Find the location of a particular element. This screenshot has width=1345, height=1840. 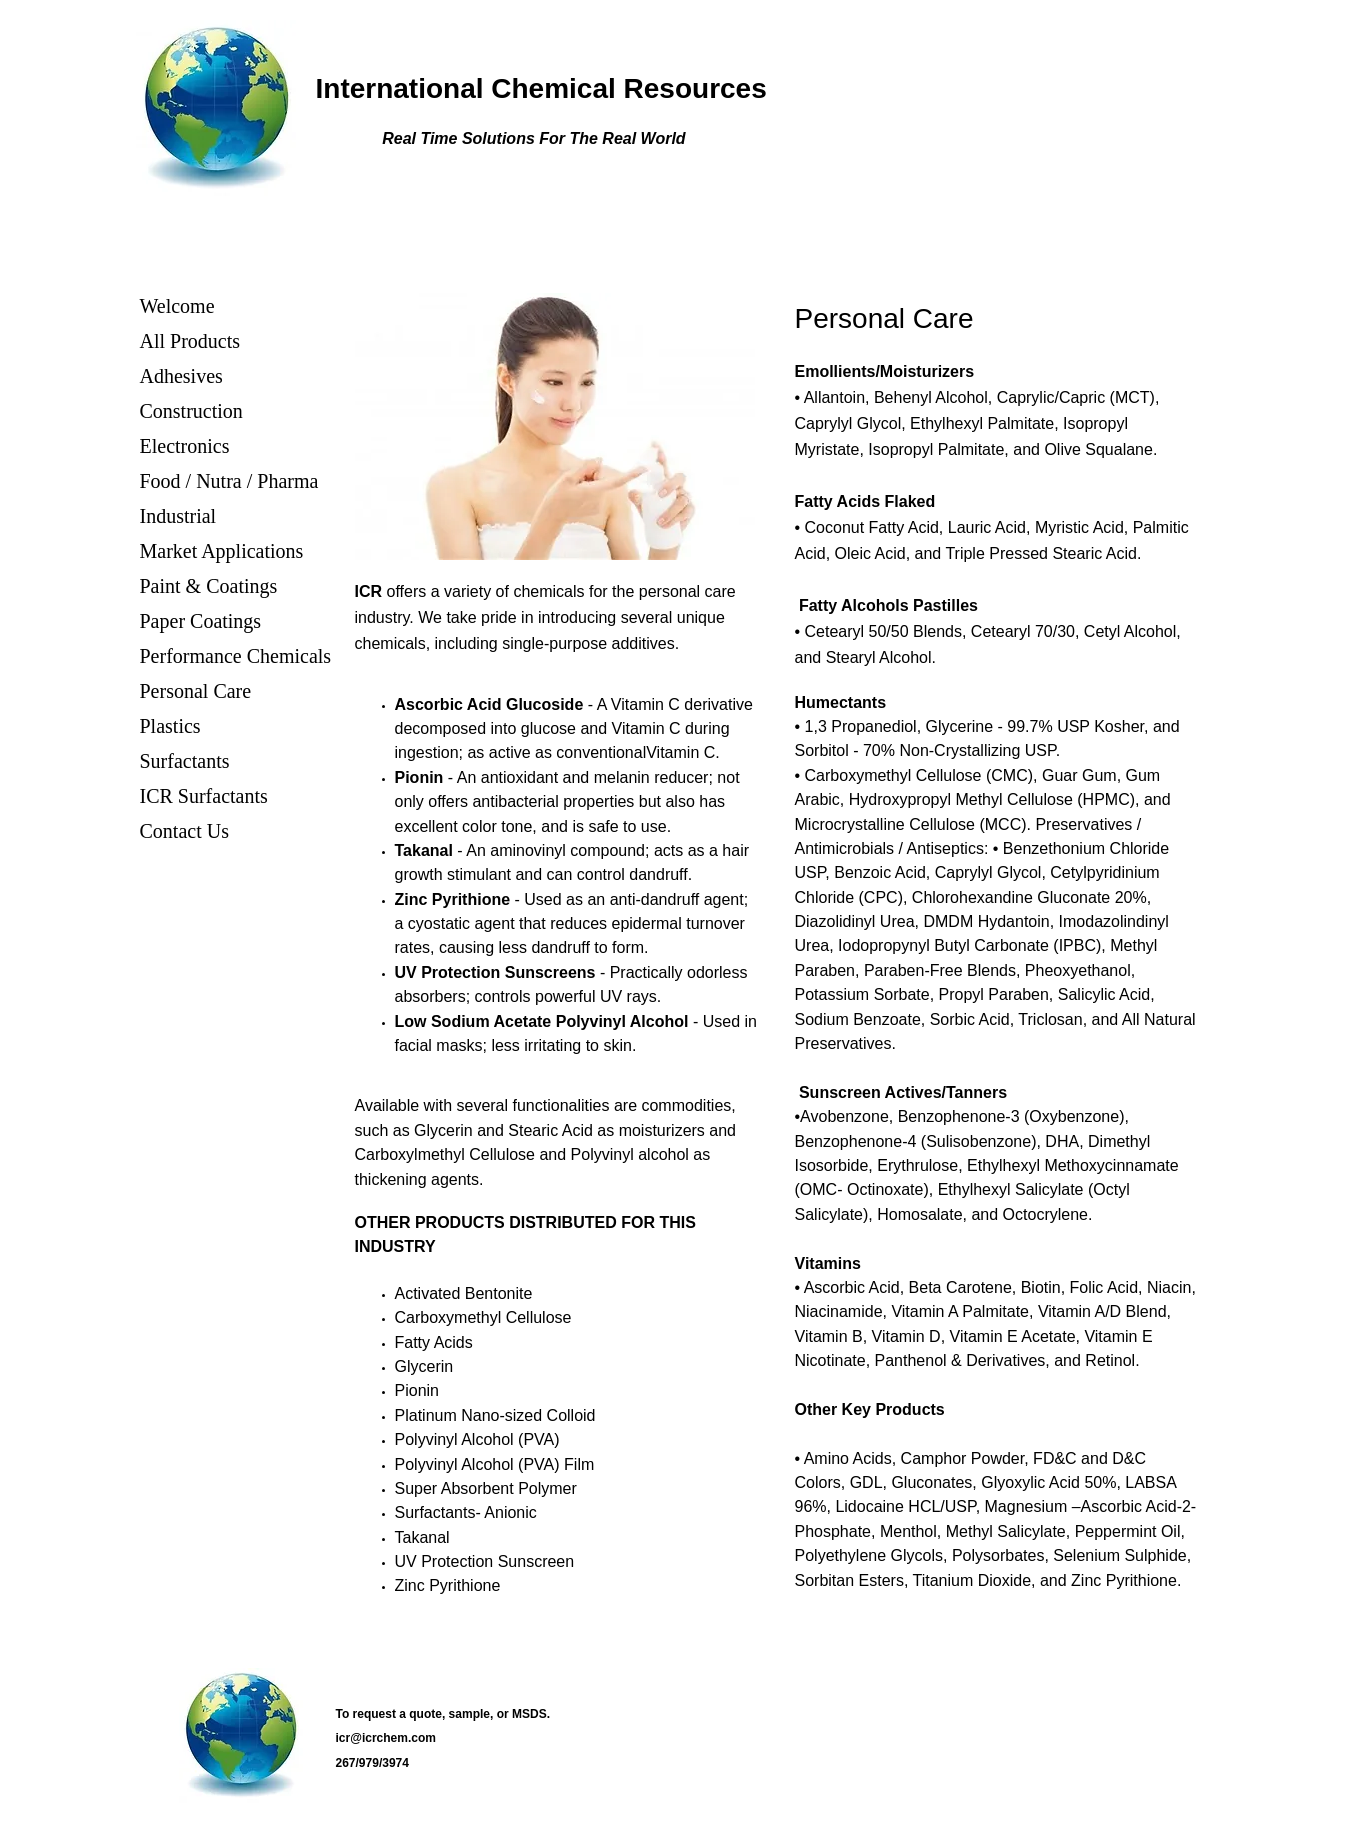

Food / Nutra / Pharma is located at coordinates (229, 481).